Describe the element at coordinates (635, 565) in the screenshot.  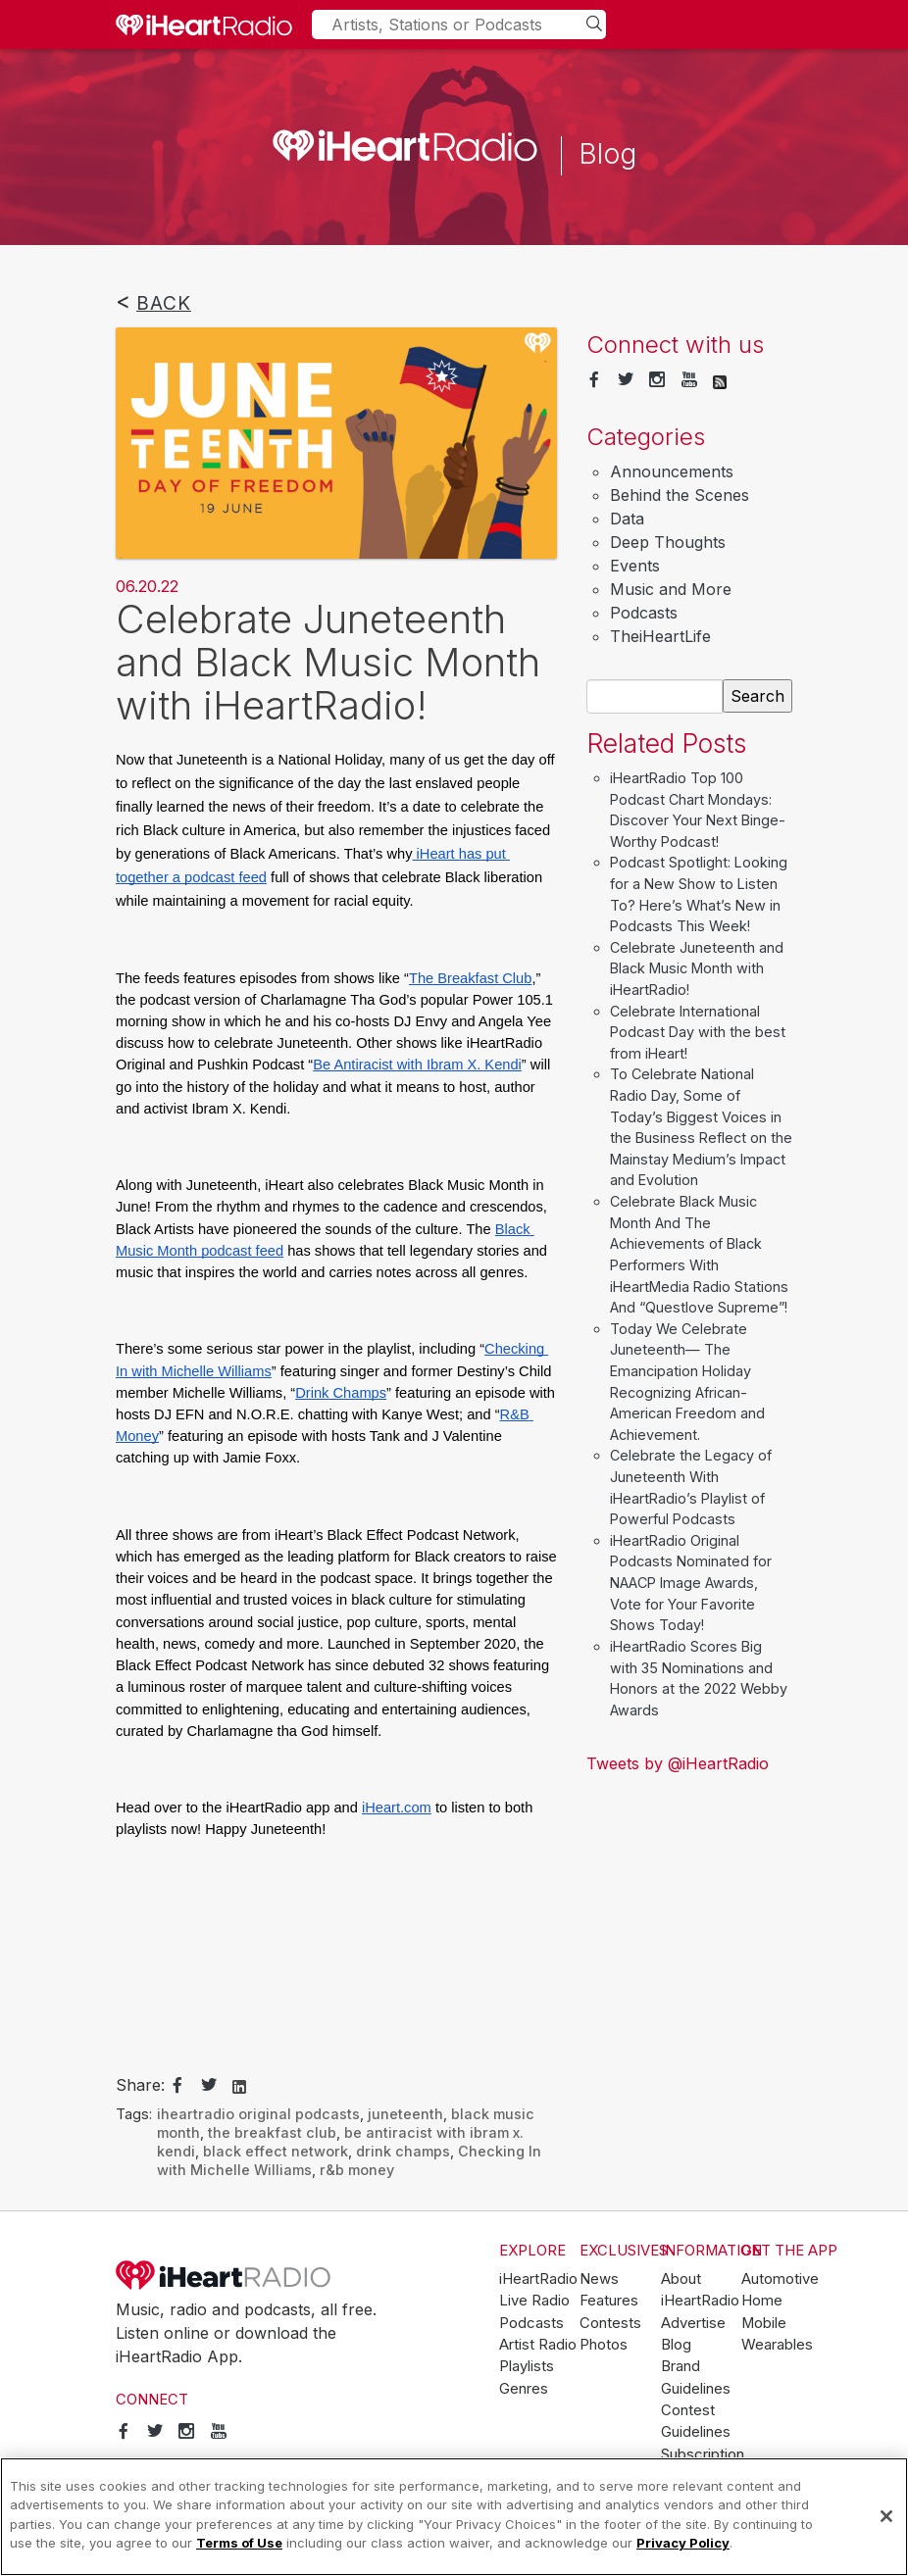
I see `Events` at that location.